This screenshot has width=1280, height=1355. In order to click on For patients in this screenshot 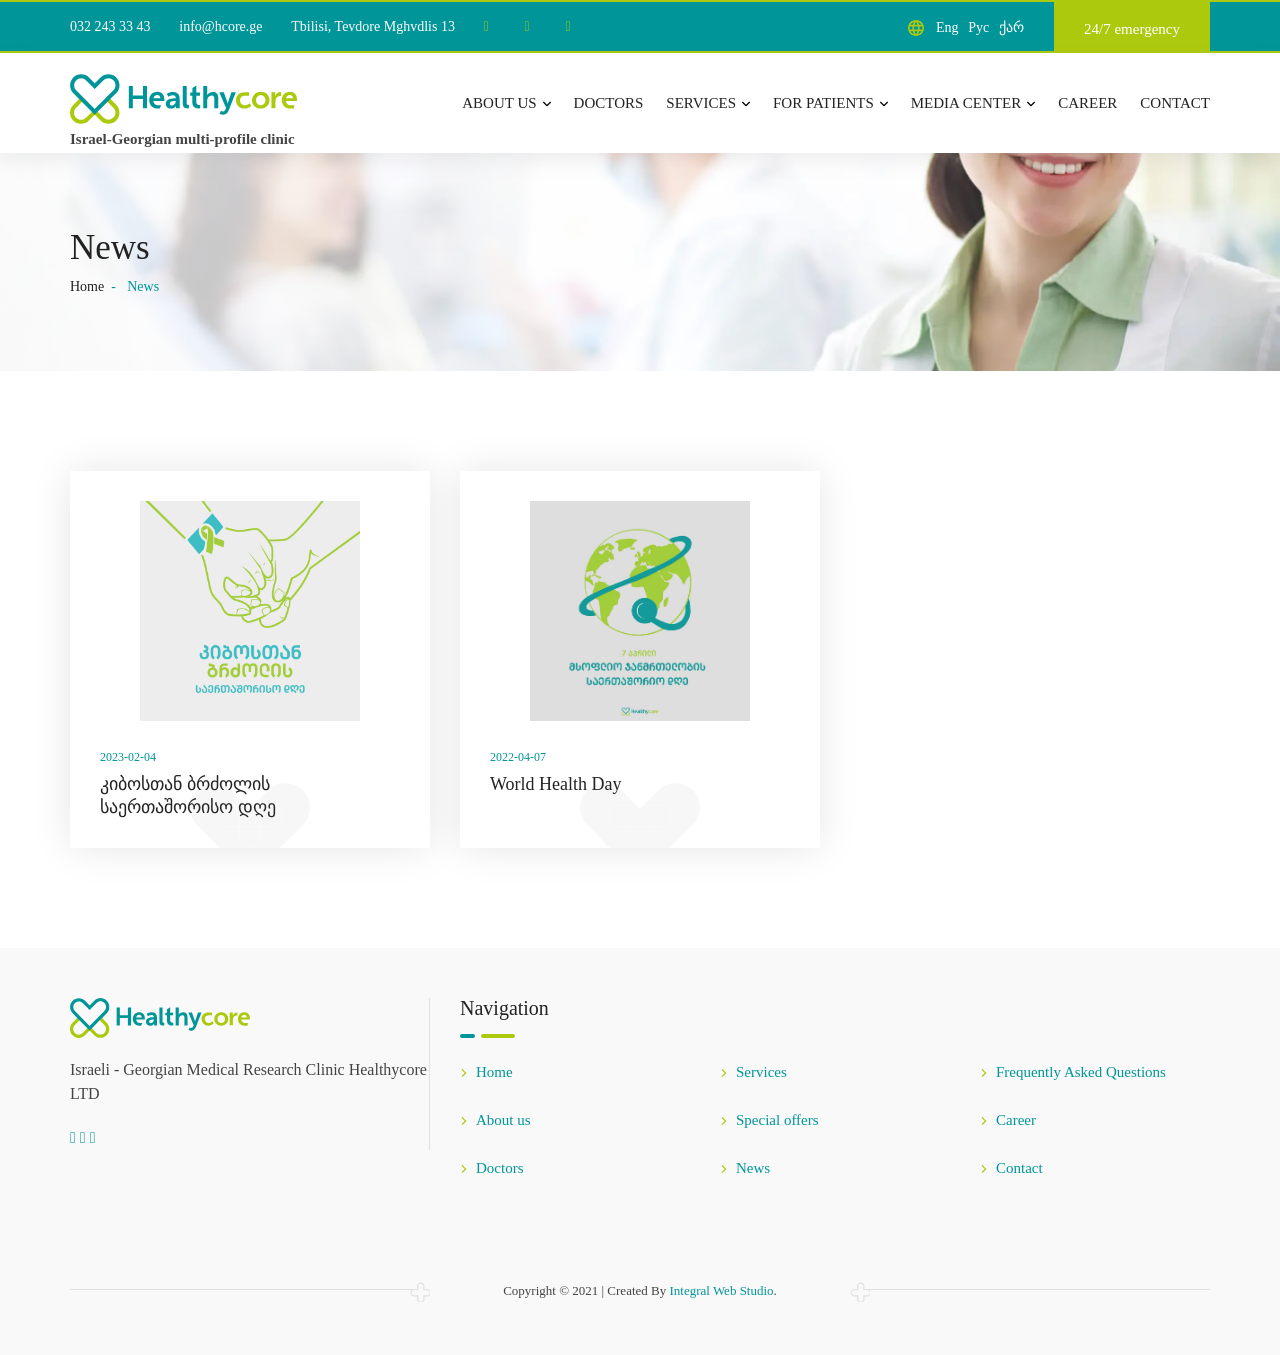, I will do `click(830, 103)`.